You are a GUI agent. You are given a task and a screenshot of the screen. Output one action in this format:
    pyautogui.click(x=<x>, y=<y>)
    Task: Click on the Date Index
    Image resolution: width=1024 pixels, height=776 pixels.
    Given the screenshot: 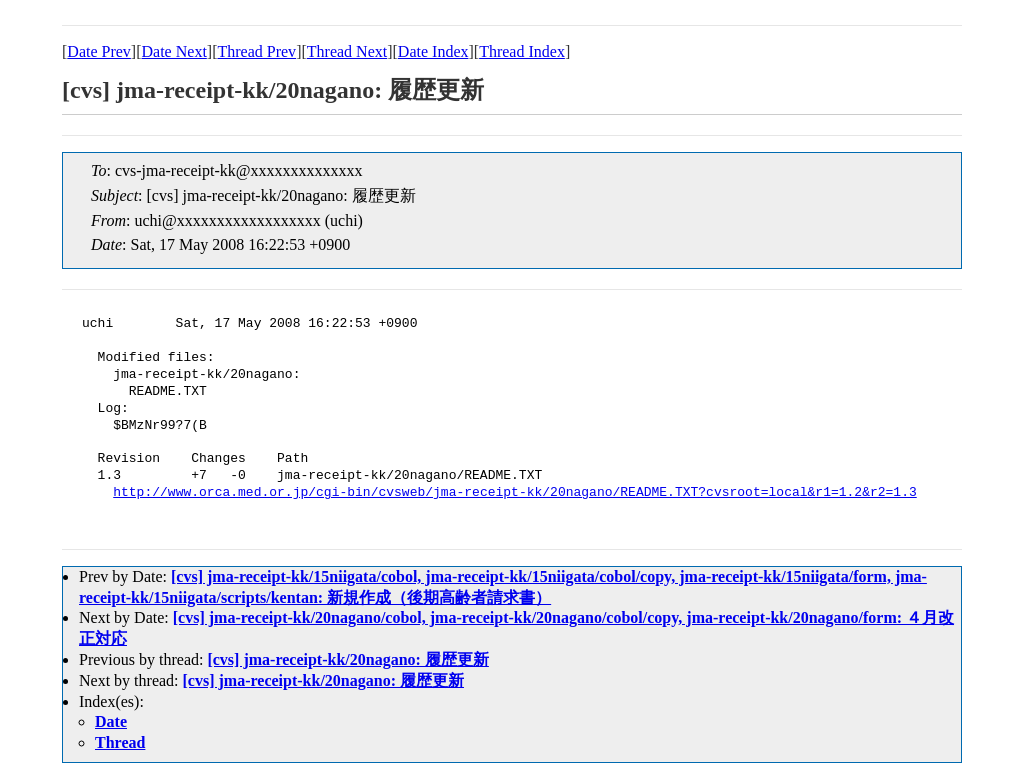 What is the action you would take?
    pyautogui.click(x=433, y=51)
    